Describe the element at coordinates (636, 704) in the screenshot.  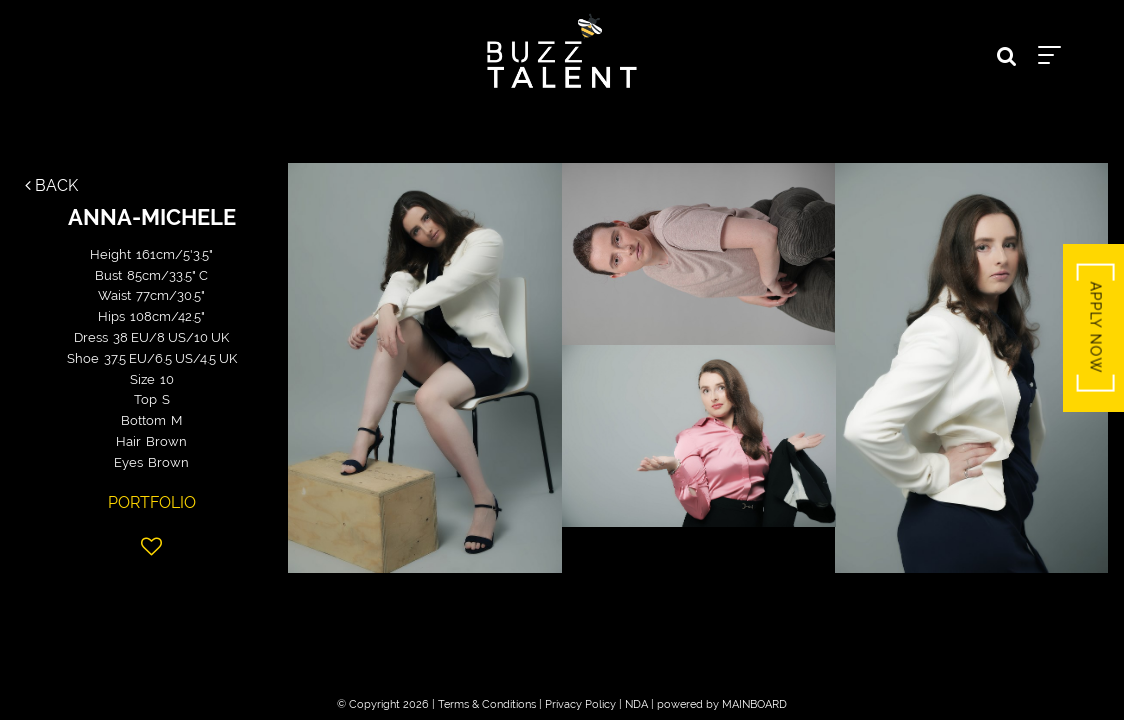
I see `NDA` at that location.